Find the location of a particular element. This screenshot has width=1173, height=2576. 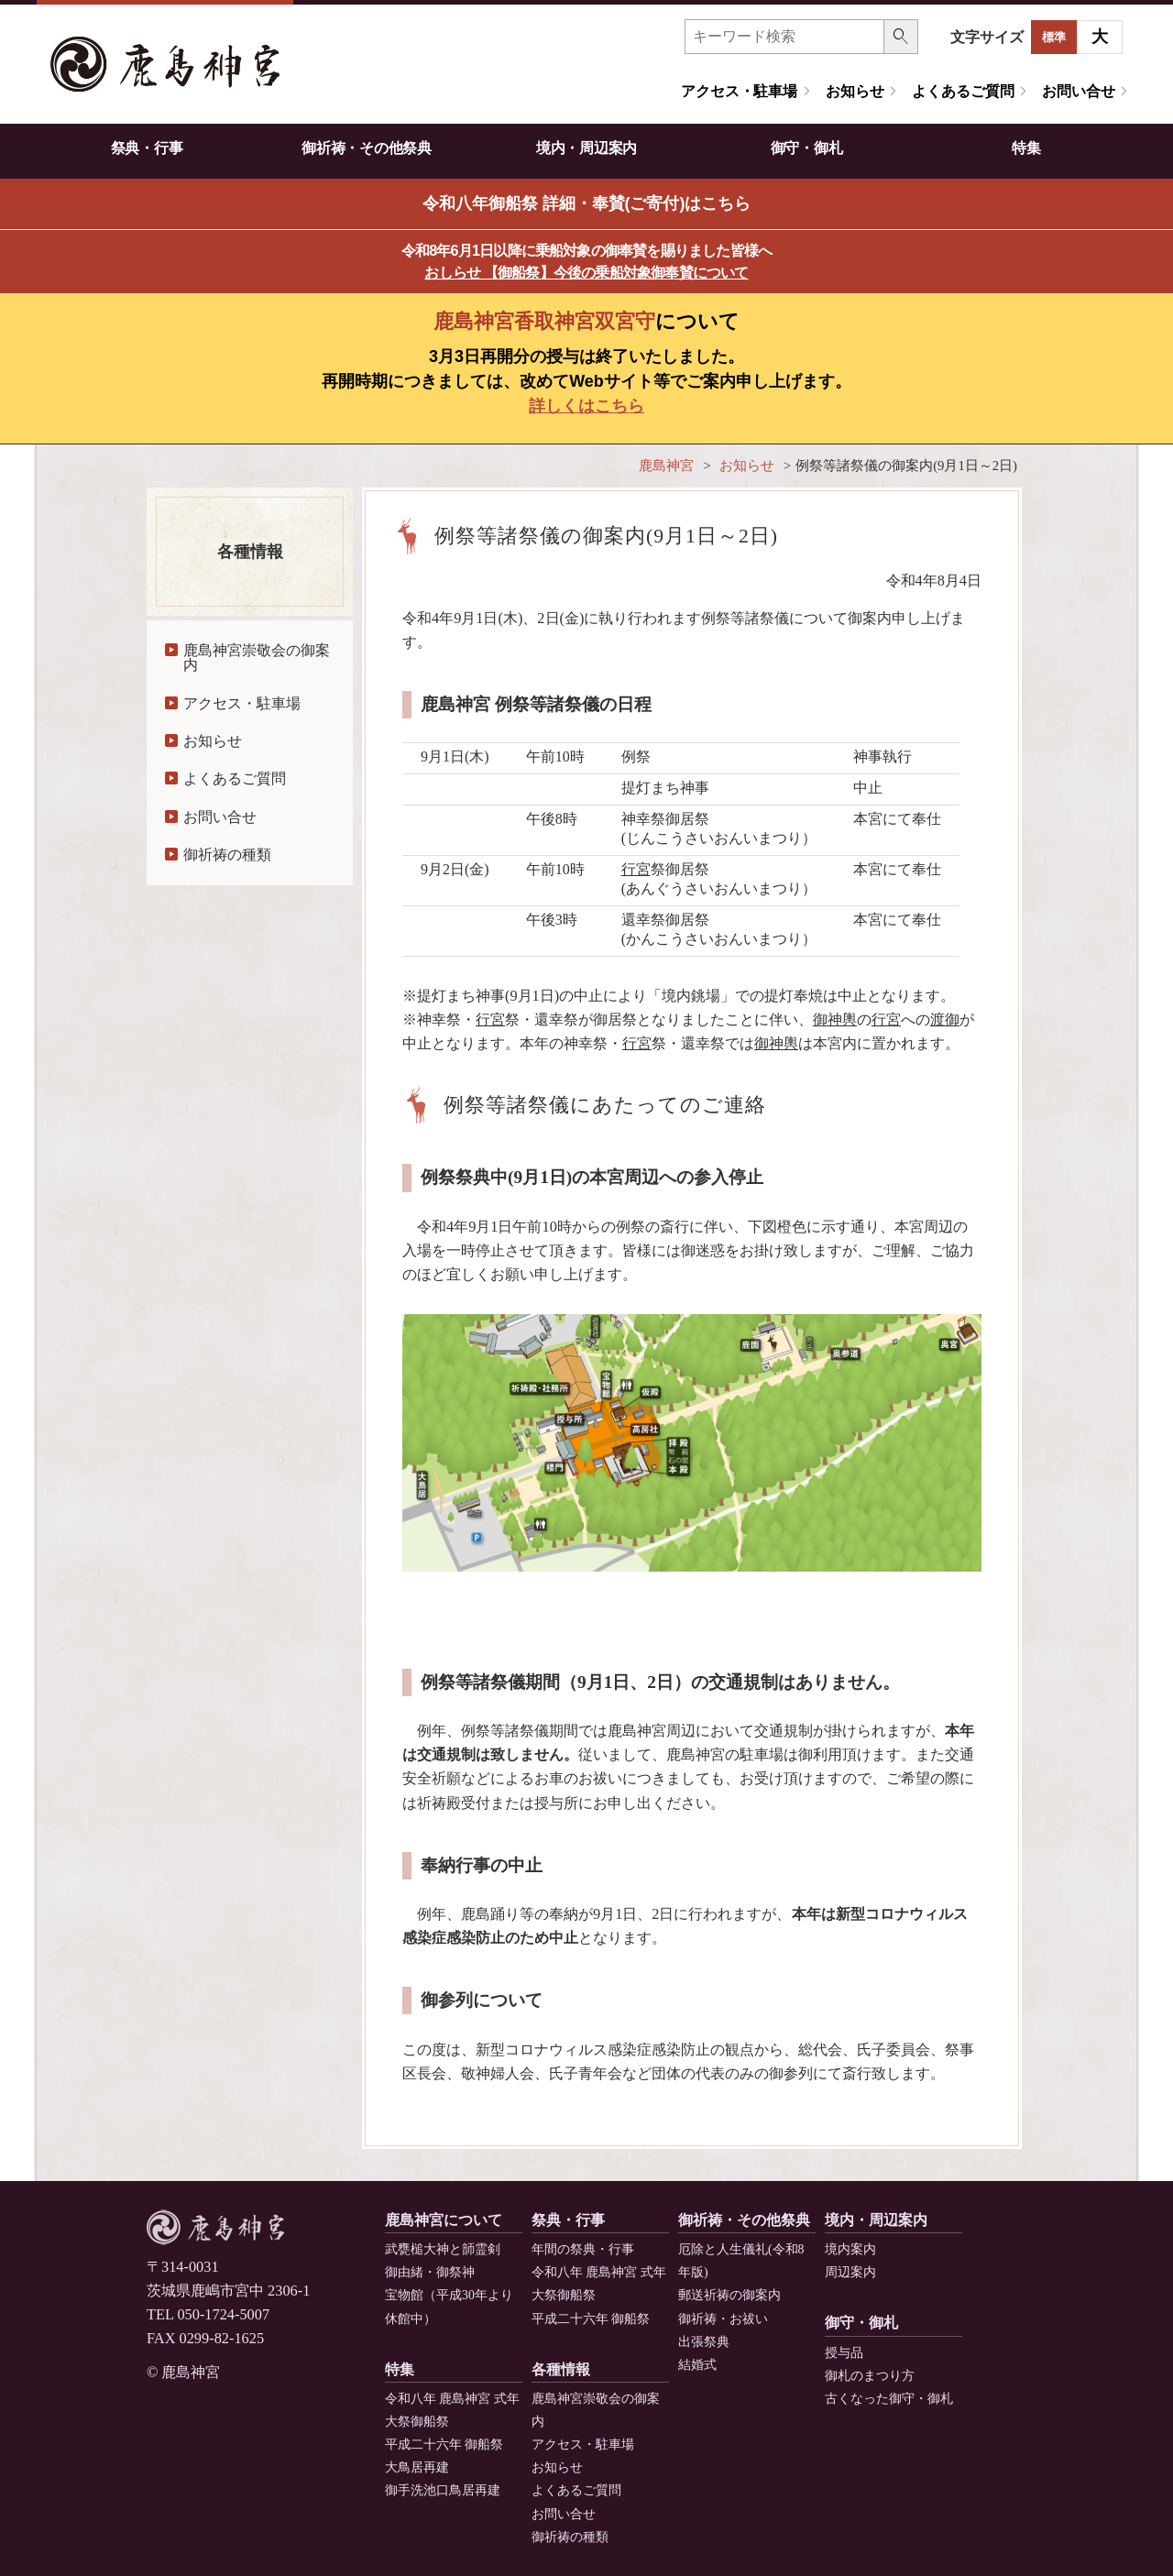

御手洗池口鳥居再建 is located at coordinates (442, 2490).